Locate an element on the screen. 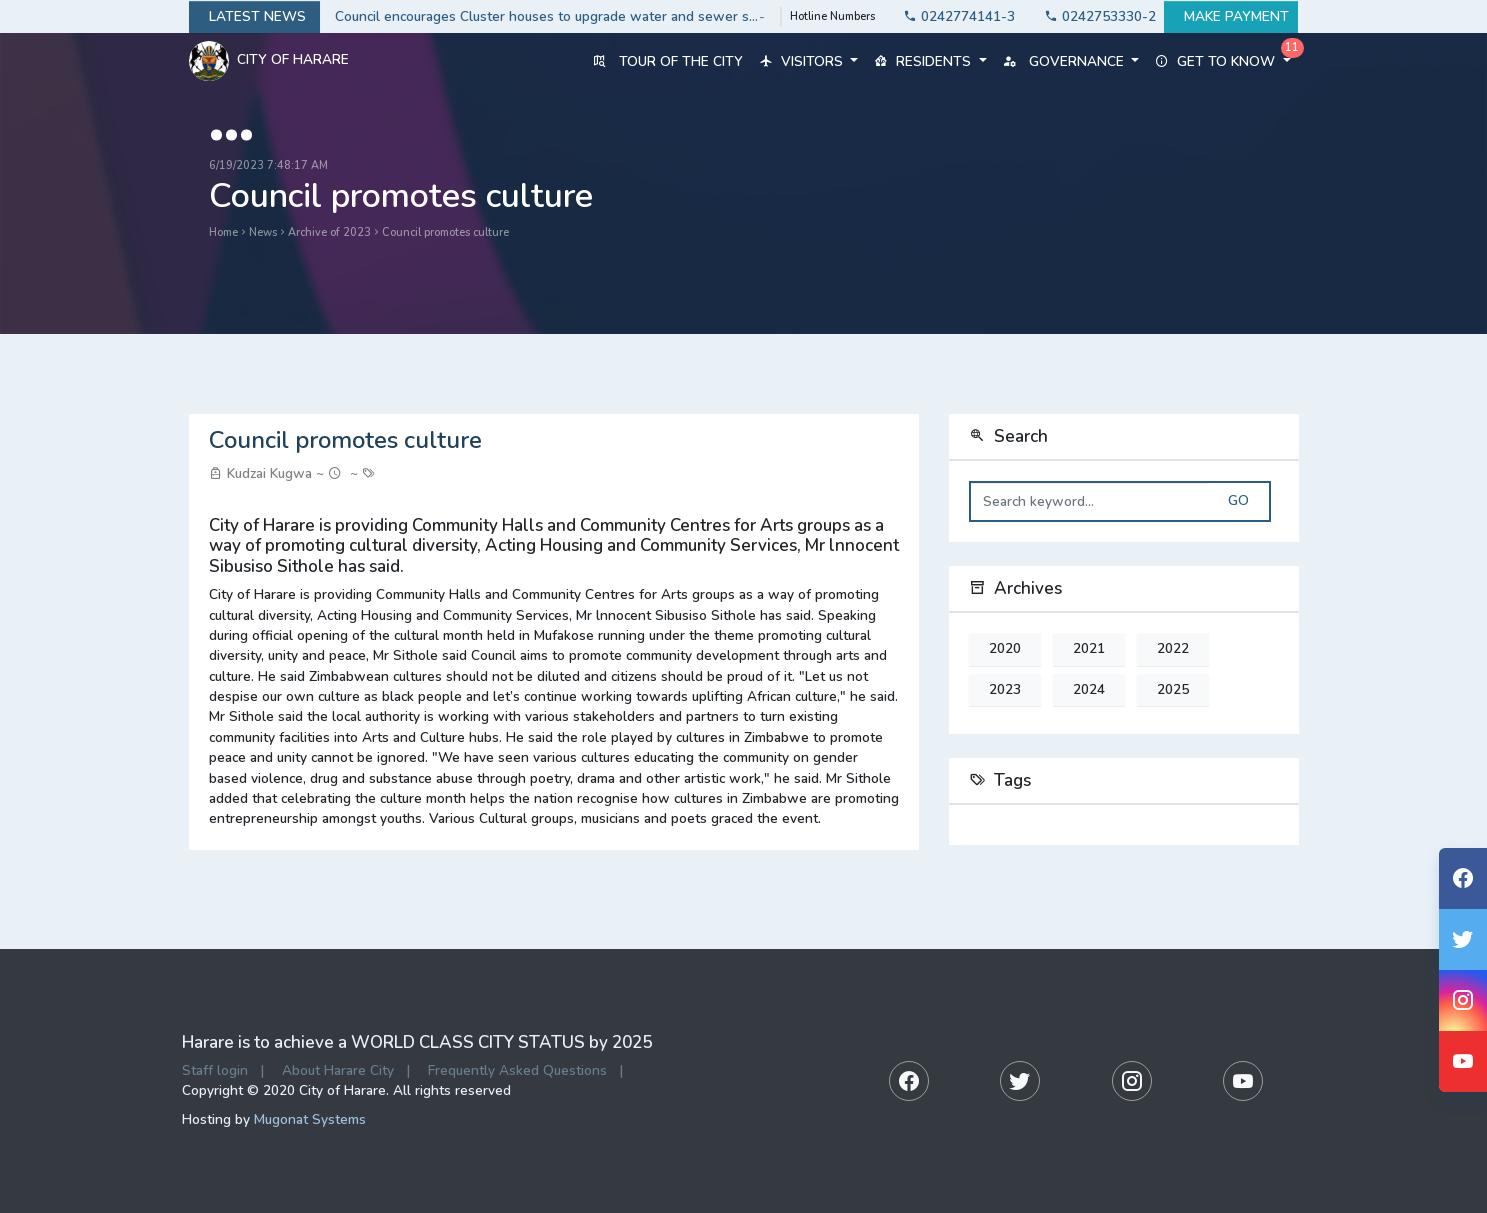 This screenshot has width=1487, height=1213. Archive of 2023 is located at coordinates (329, 232).